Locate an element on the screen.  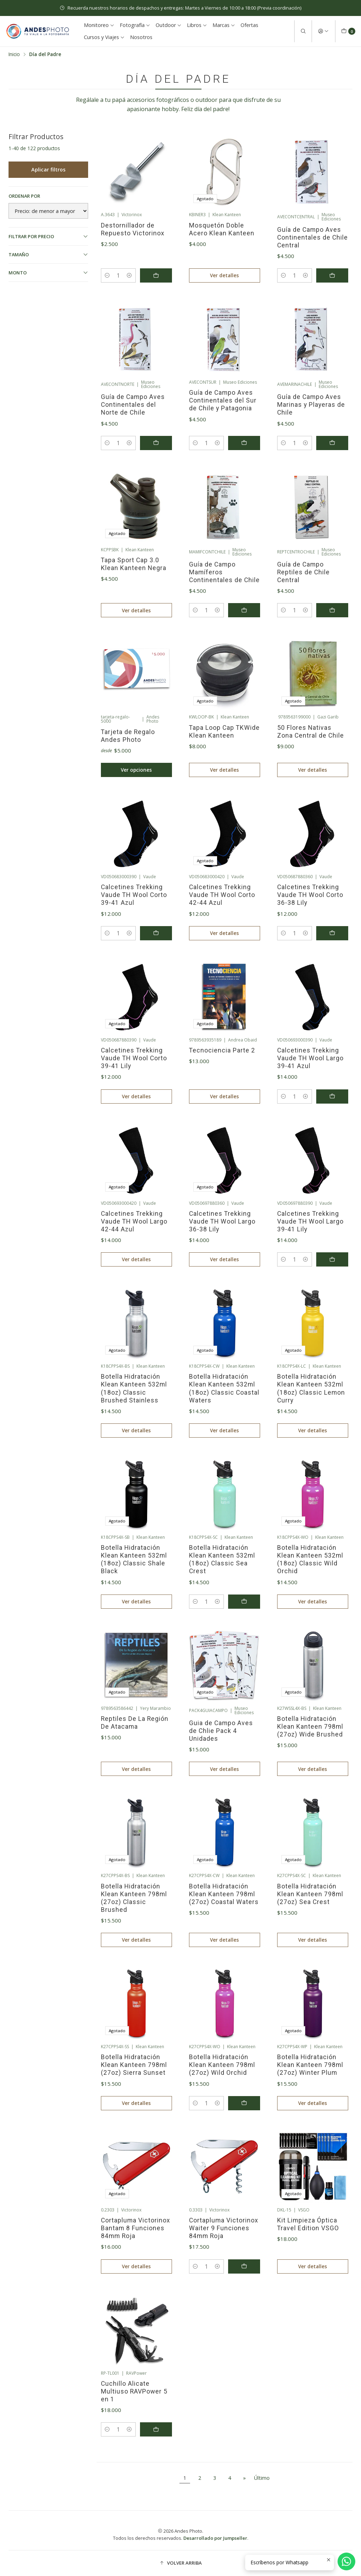
[Agregar Calcetines Trekking Vaude TH Wool Corto 39-41 Azul al carro] is located at coordinates (156, 933).